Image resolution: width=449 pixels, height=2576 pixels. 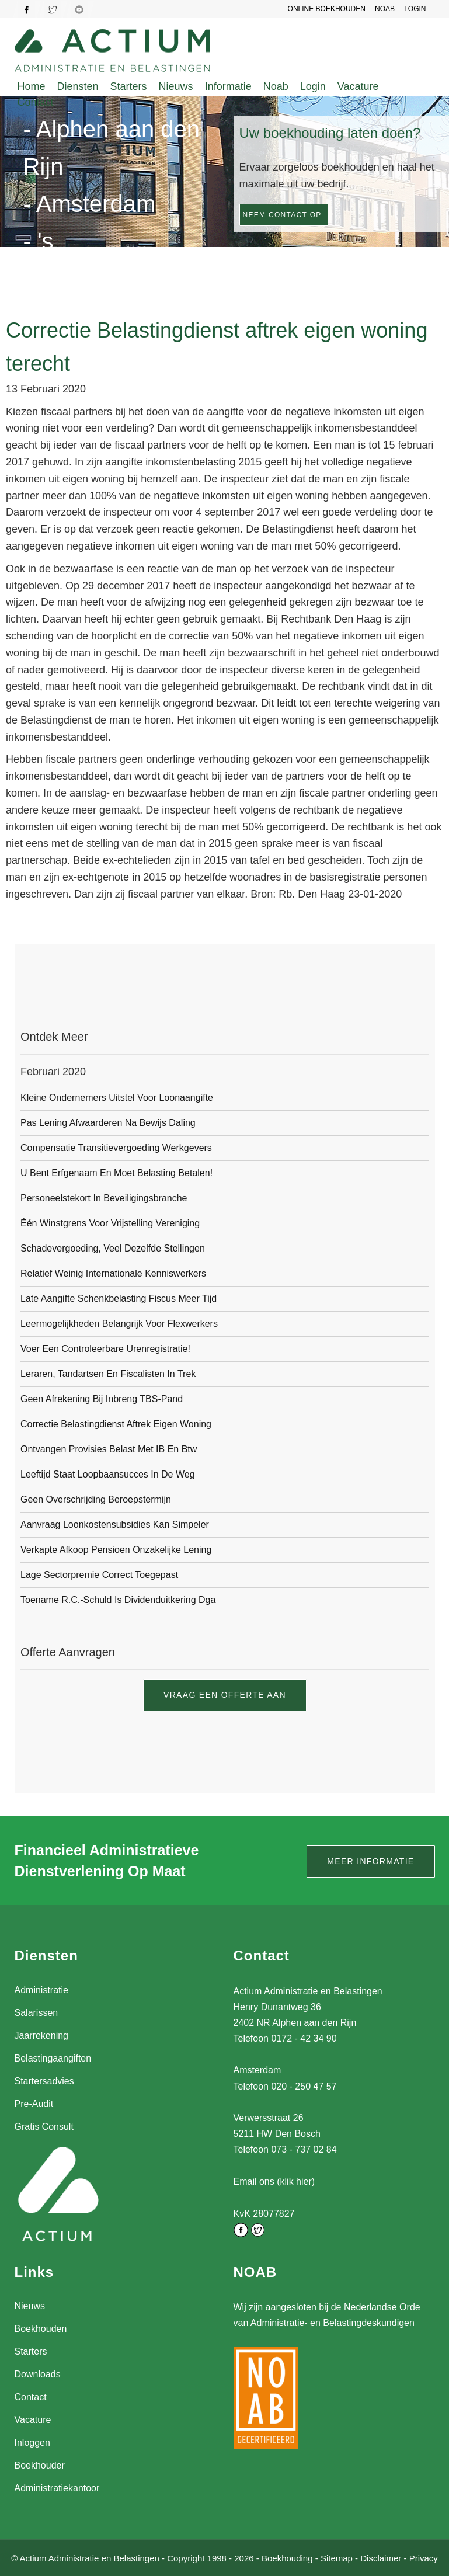 What do you see at coordinates (41, 1990) in the screenshot?
I see `Administratie` at bounding box center [41, 1990].